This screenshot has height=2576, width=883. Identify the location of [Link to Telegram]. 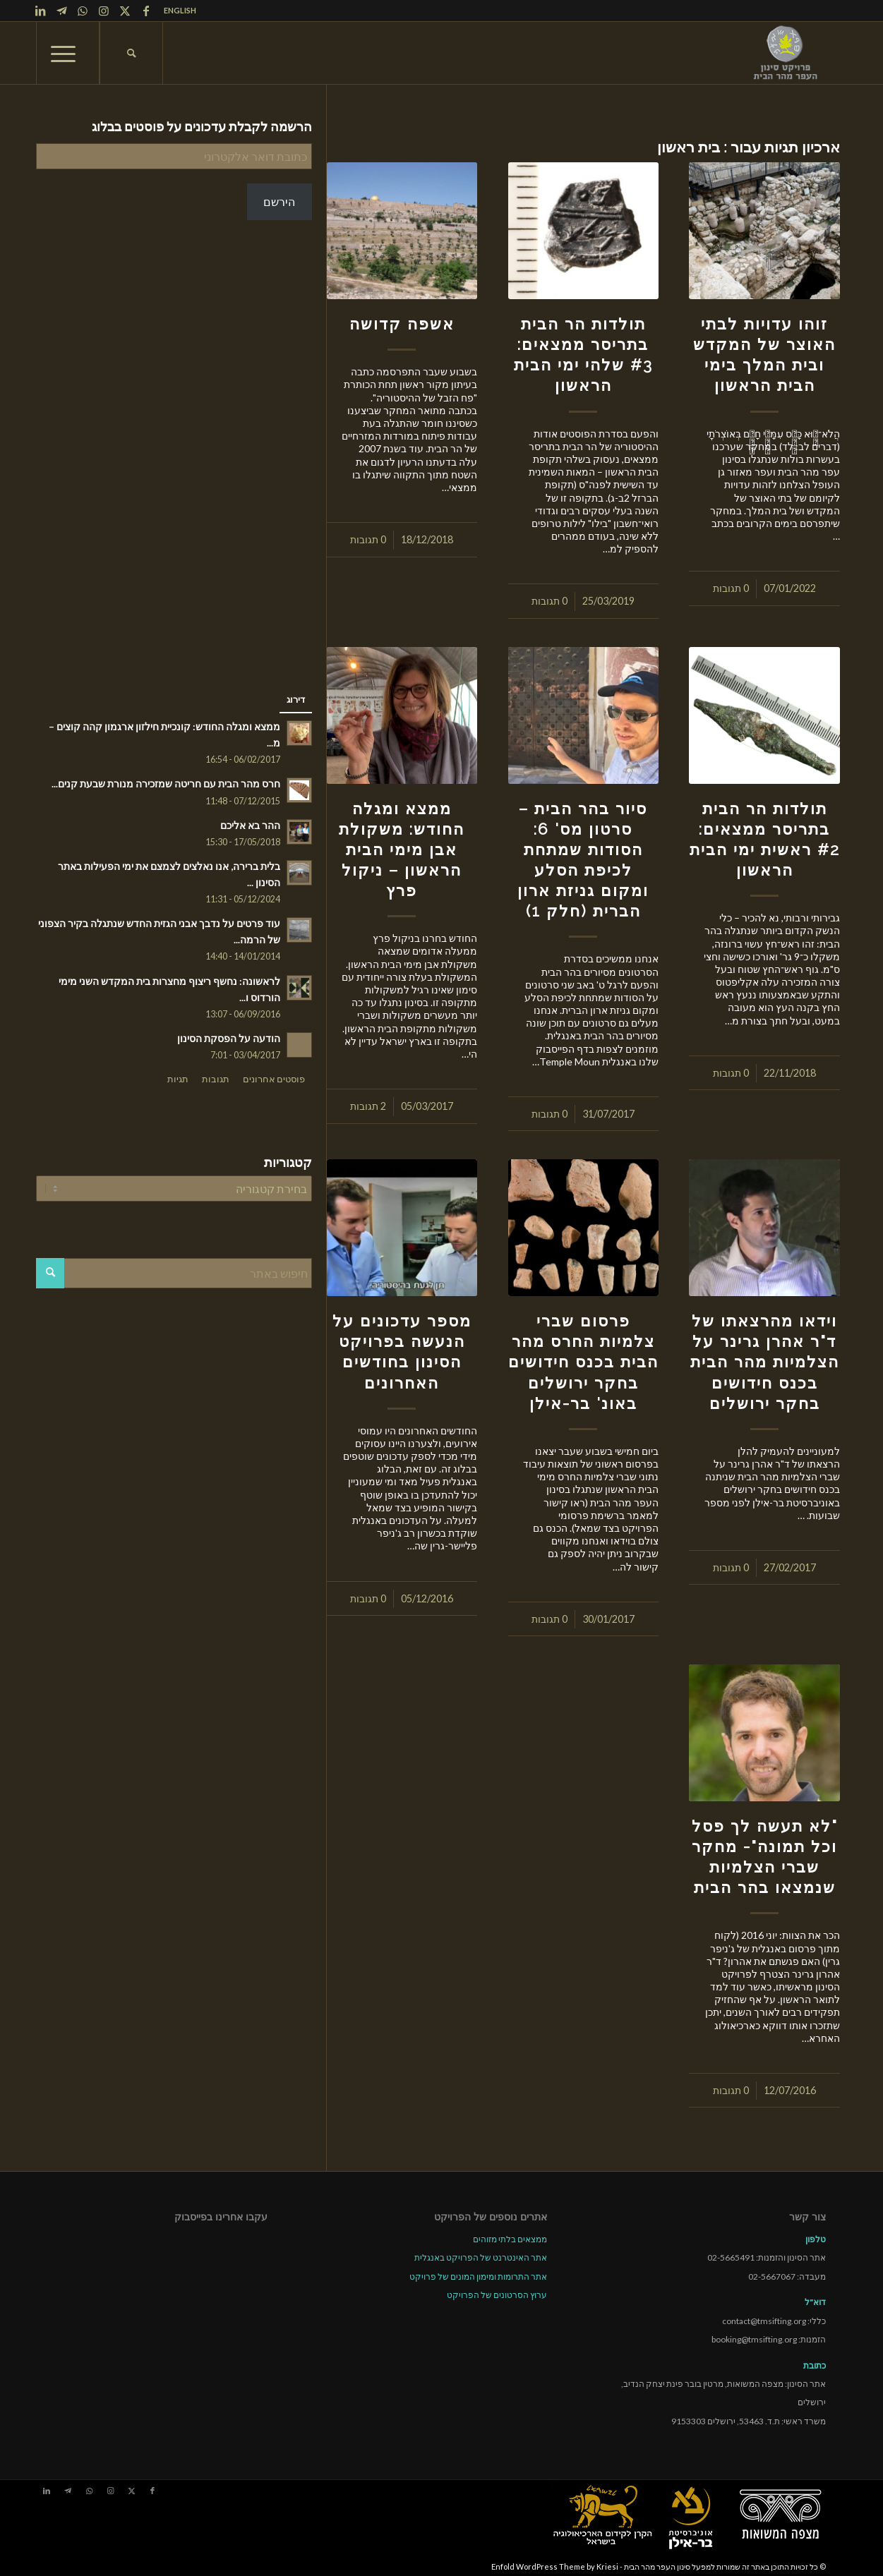
(61, 10).